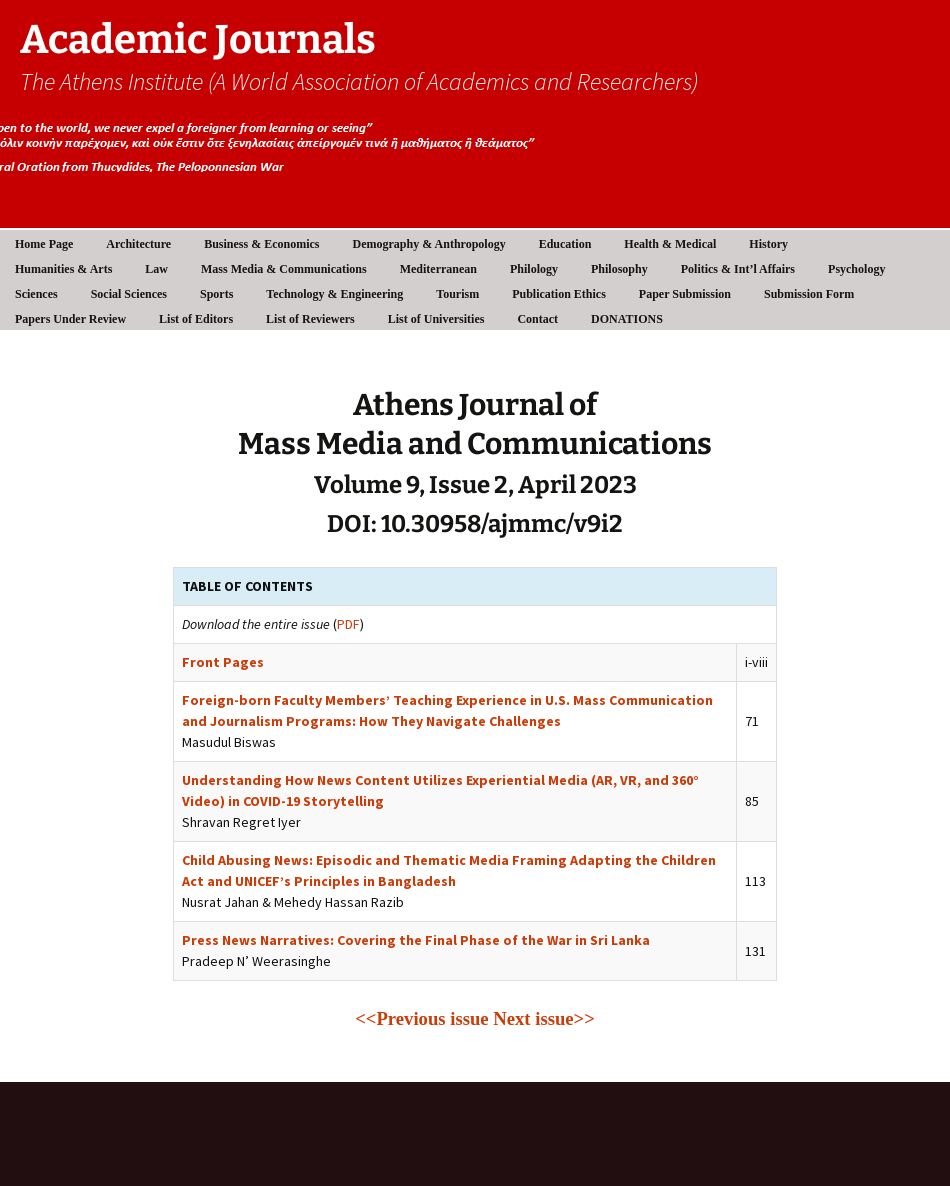 This screenshot has height=1186, width=950. Describe the element at coordinates (685, 294) in the screenshot. I see `Paper Submission` at that location.